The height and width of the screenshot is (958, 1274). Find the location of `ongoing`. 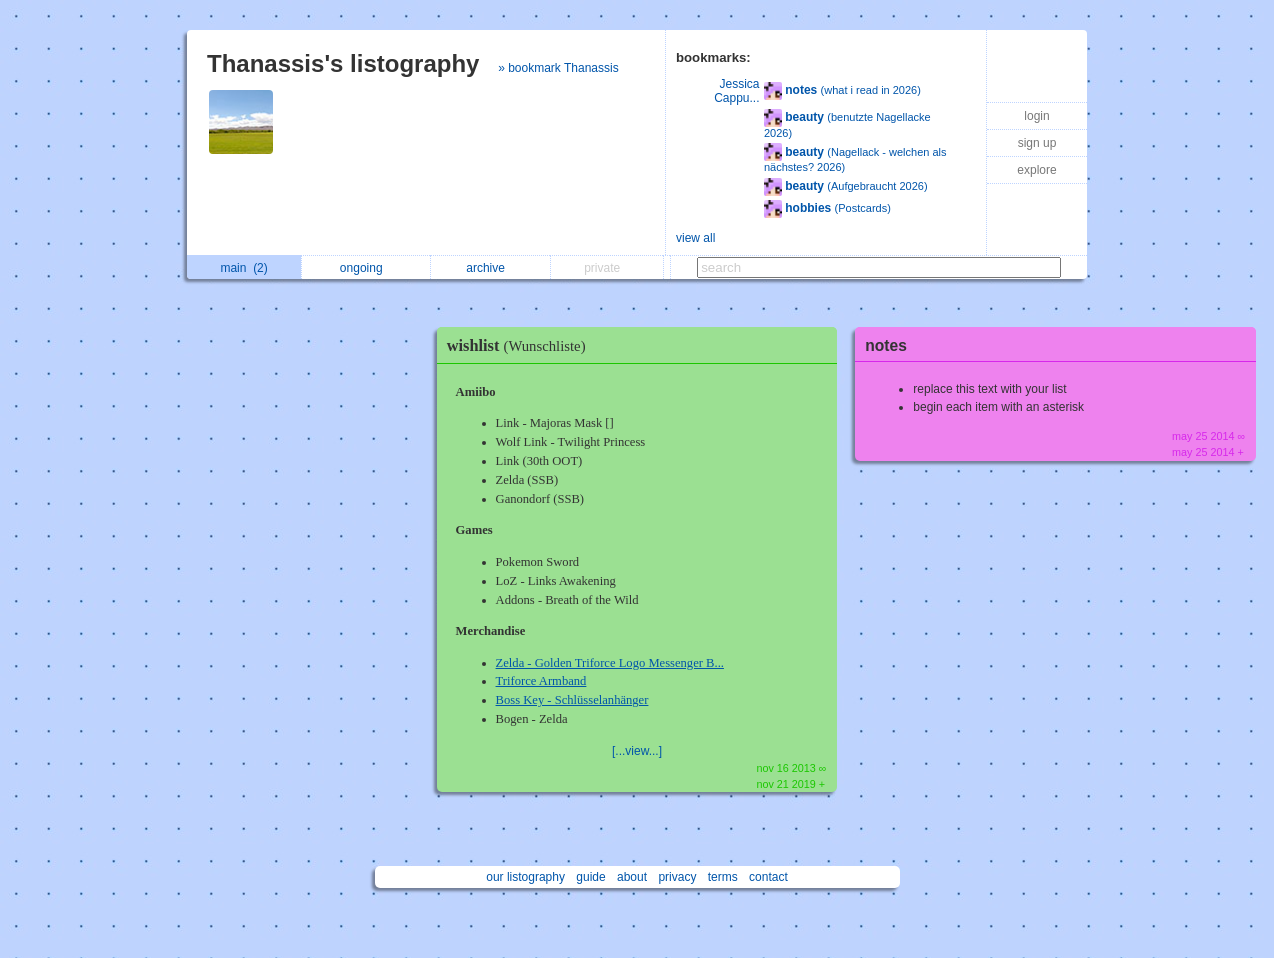

ongoing is located at coordinates (366, 268).